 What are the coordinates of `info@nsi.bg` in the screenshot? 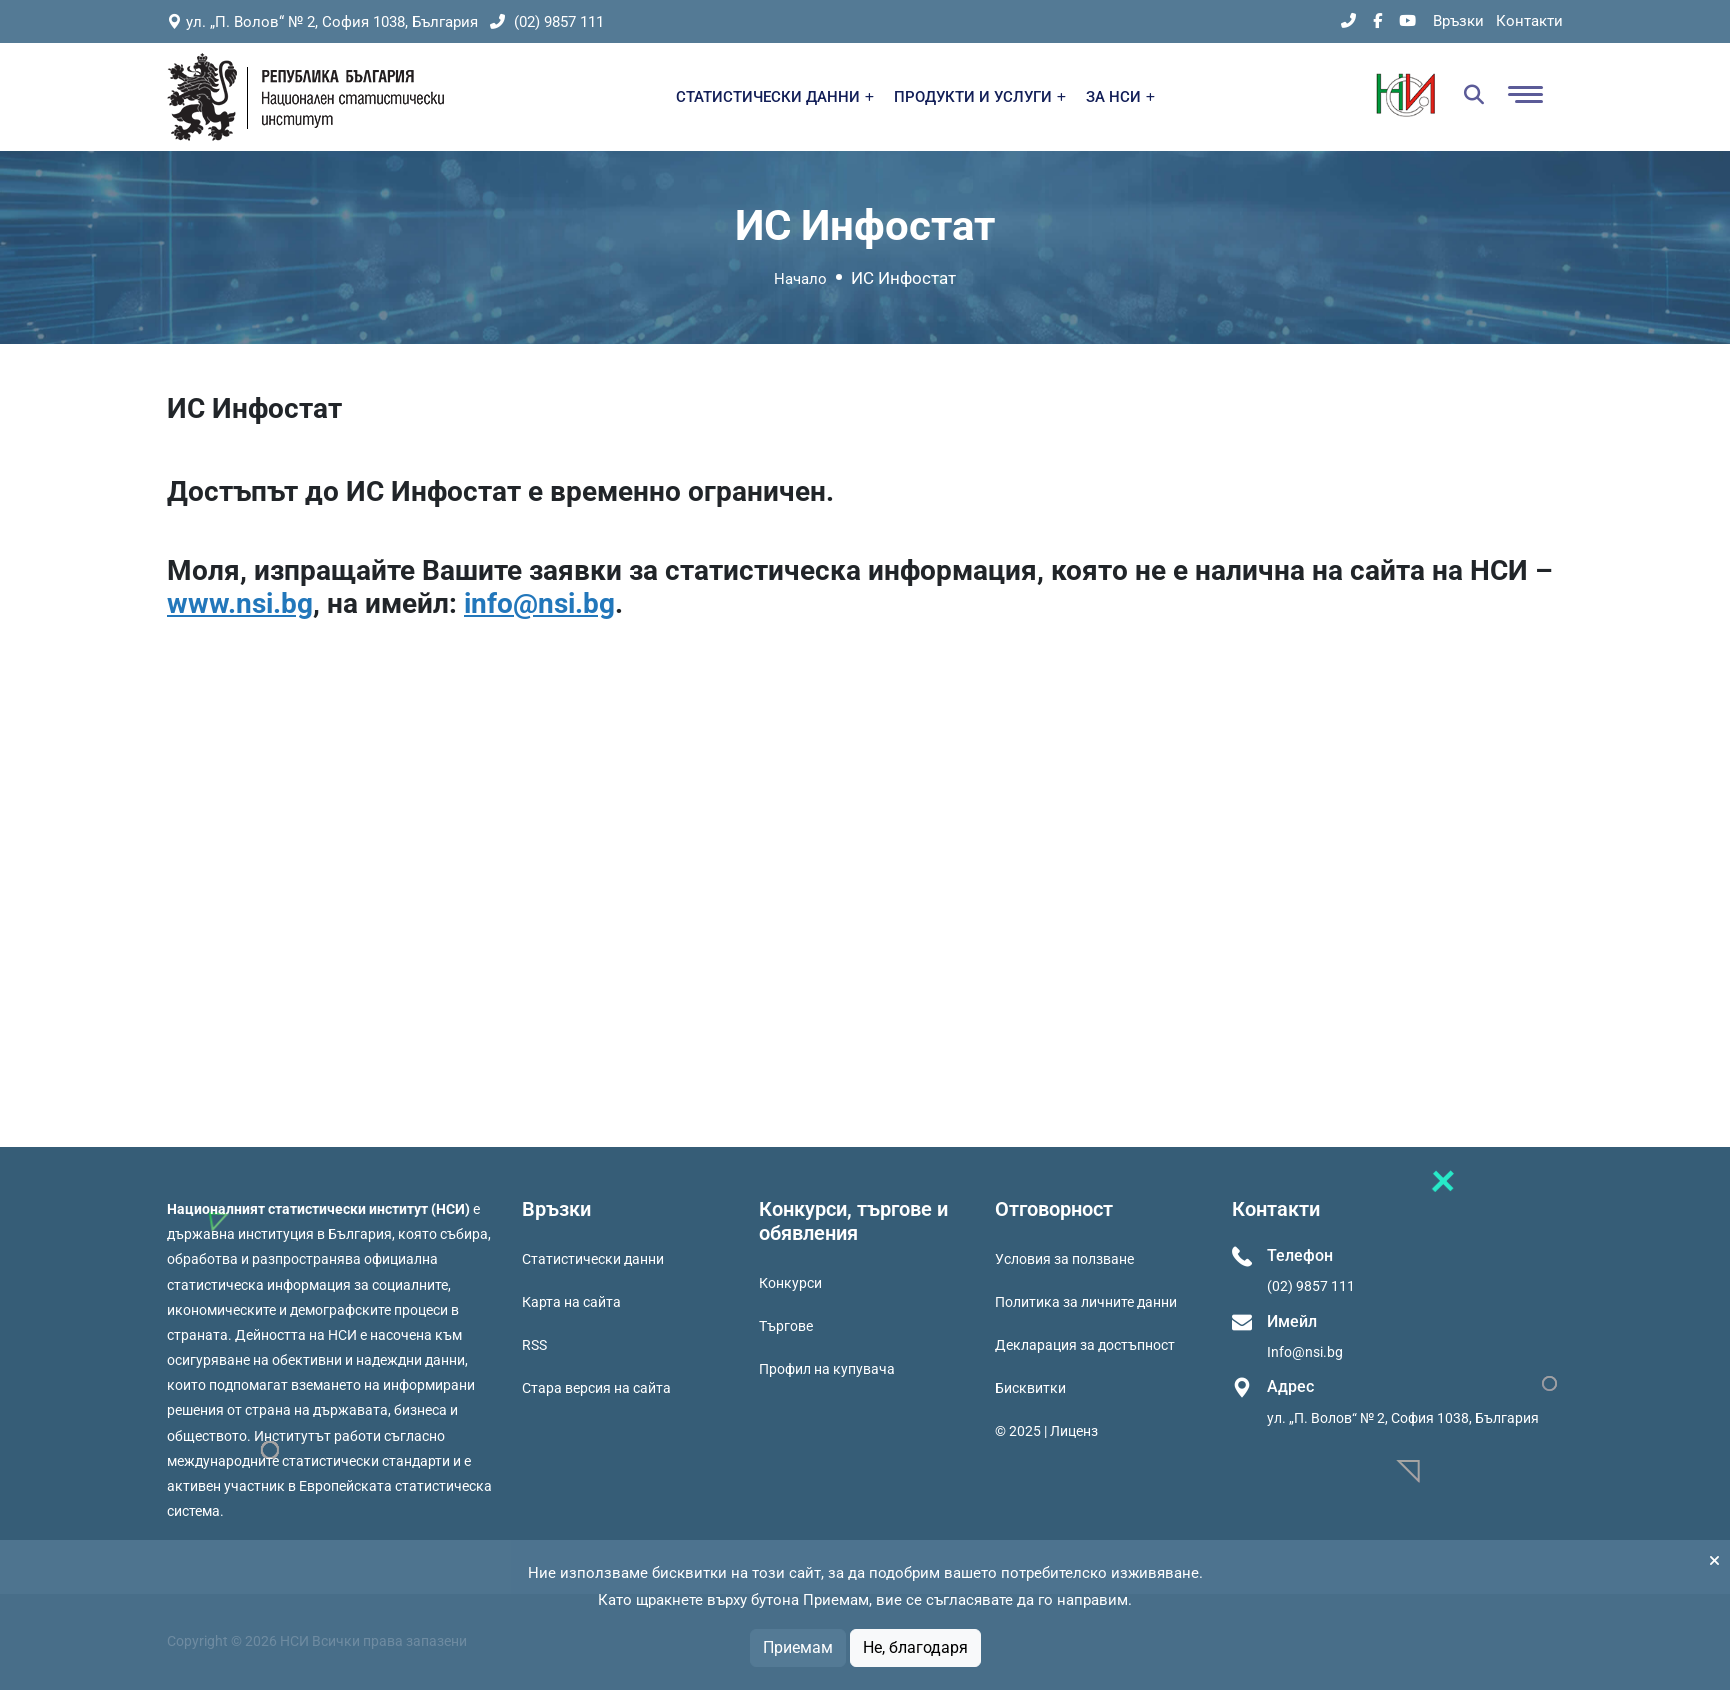 It's located at (539, 603).